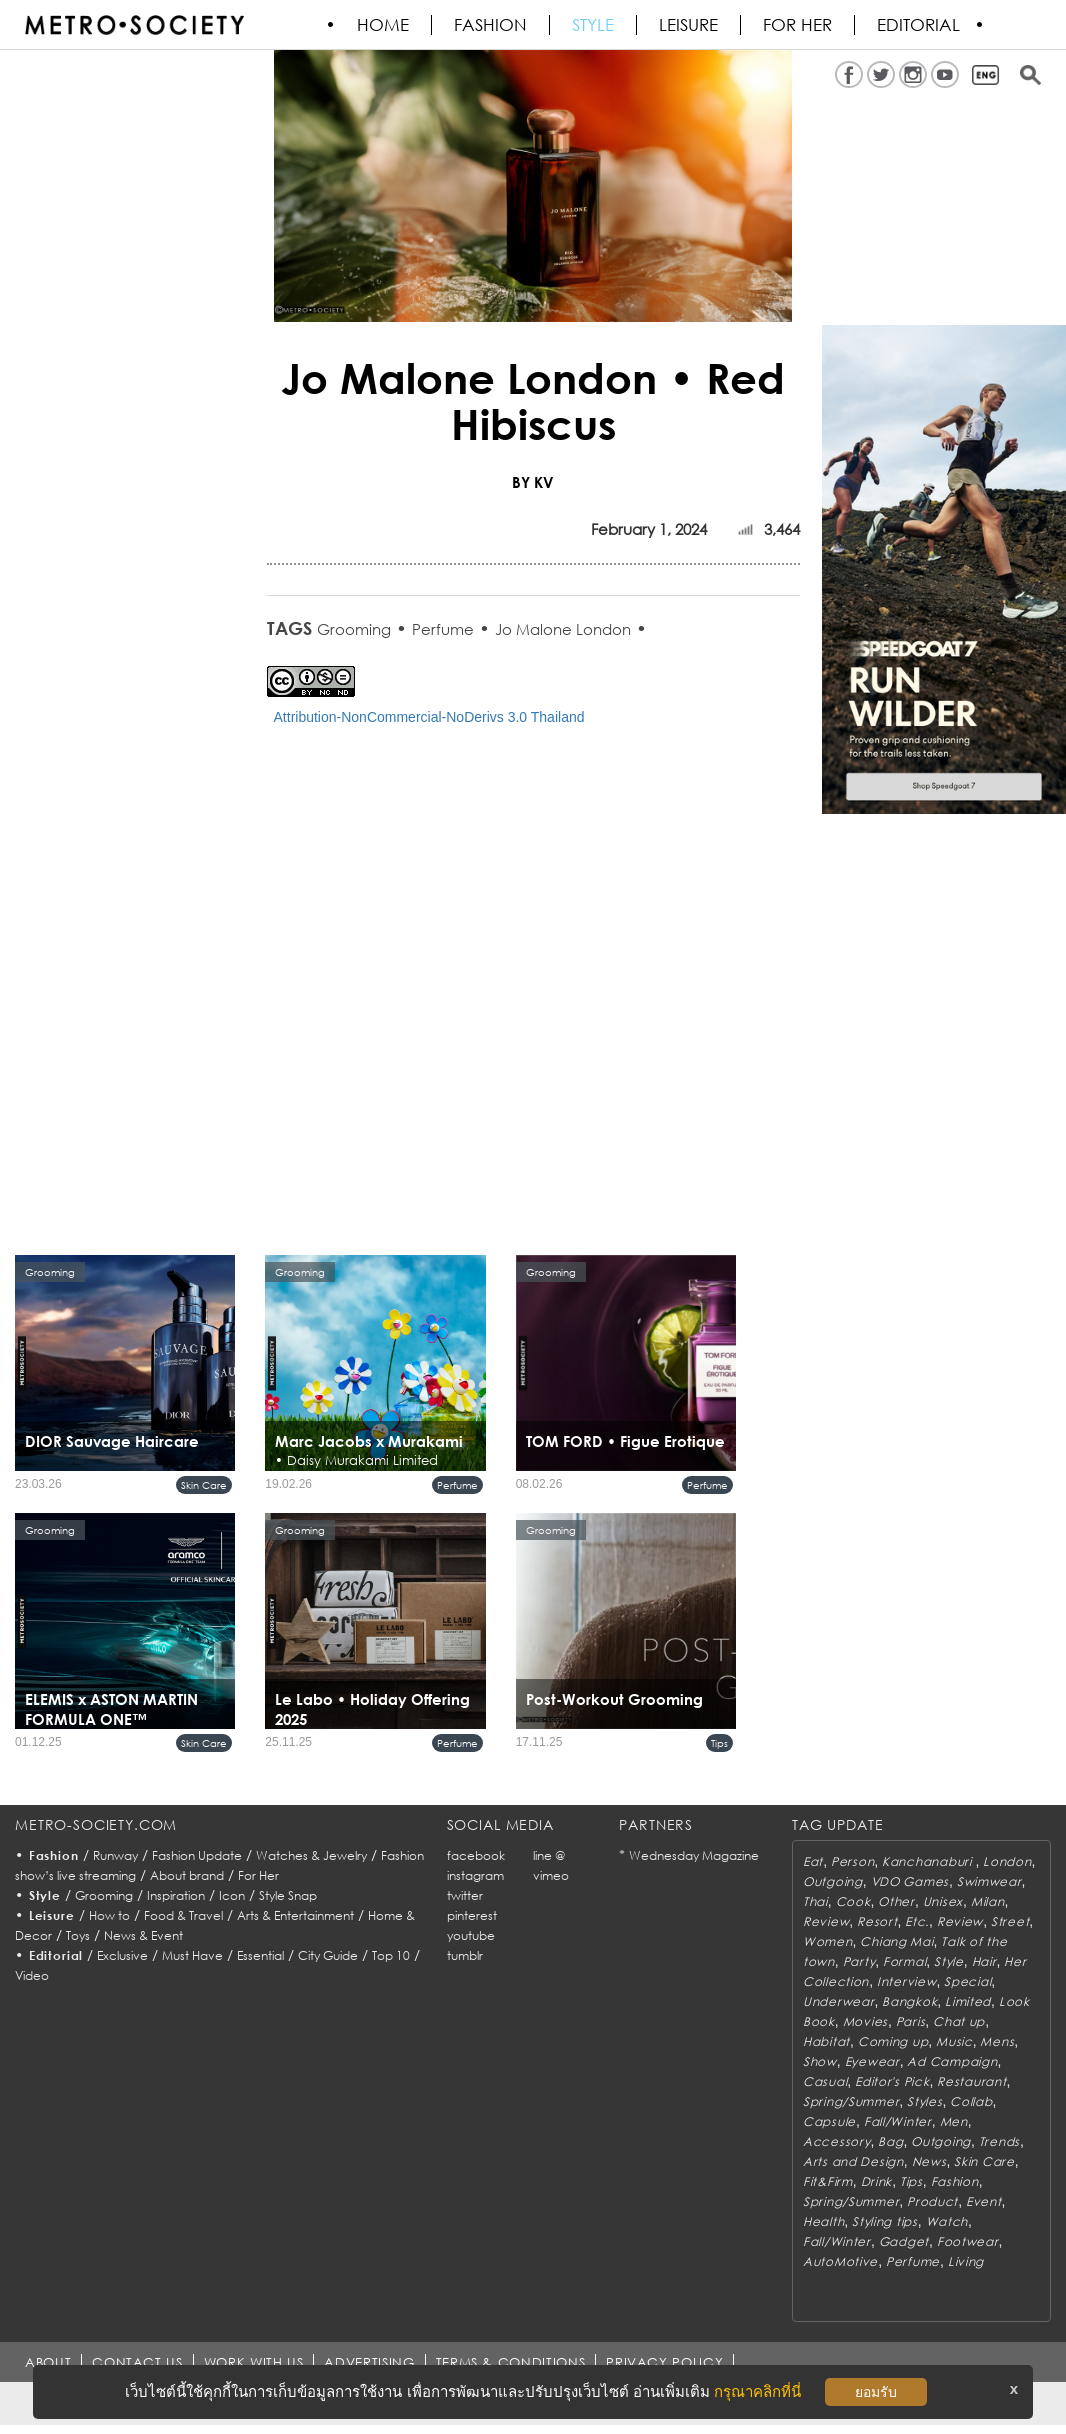 Image resolution: width=1066 pixels, height=2434 pixels. Describe the element at coordinates (443, 629) in the screenshot. I see `Perfume` at that location.